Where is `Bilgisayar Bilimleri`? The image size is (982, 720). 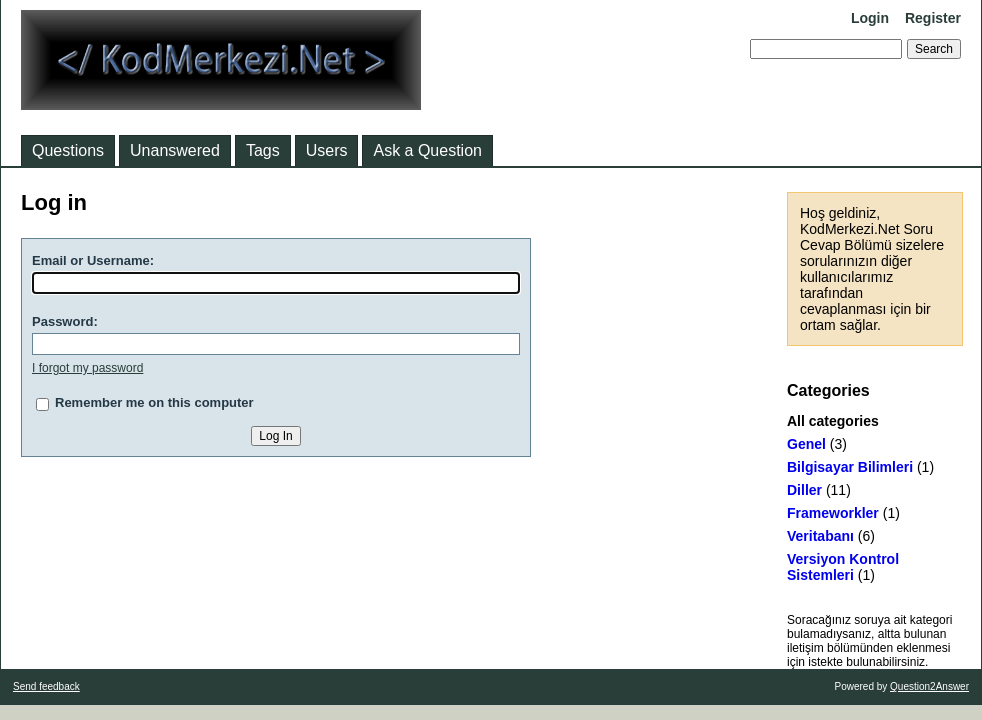 Bilgisayar Bilimleri is located at coordinates (850, 467).